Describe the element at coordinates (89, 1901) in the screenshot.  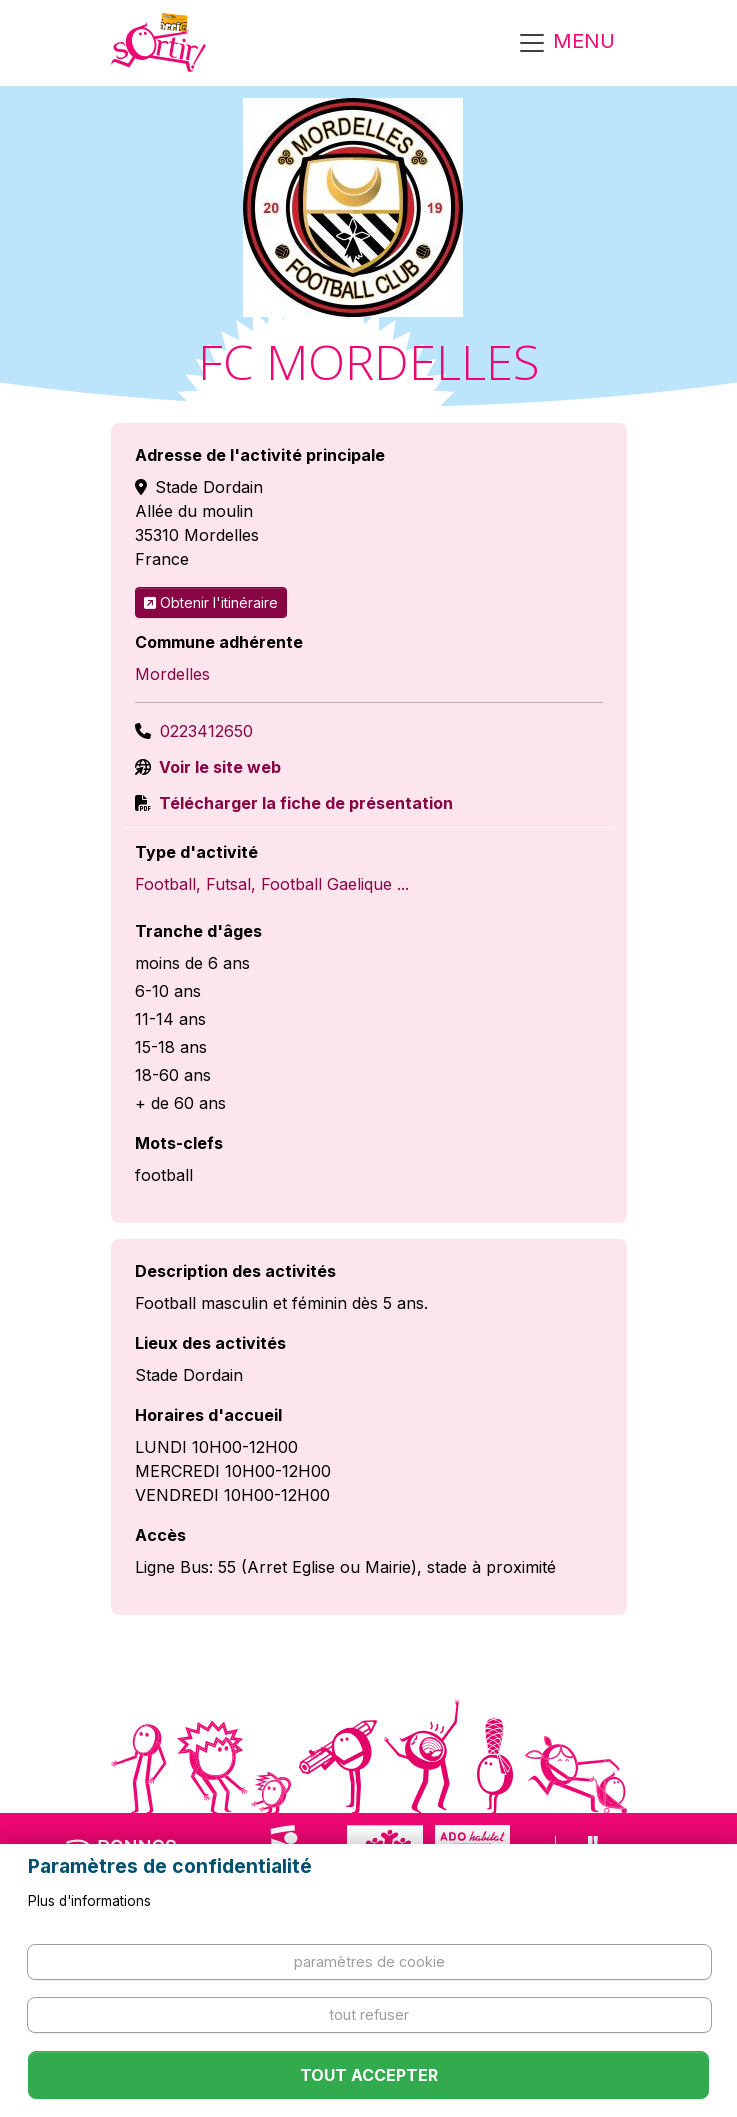
I see `Plus d'informations` at that location.